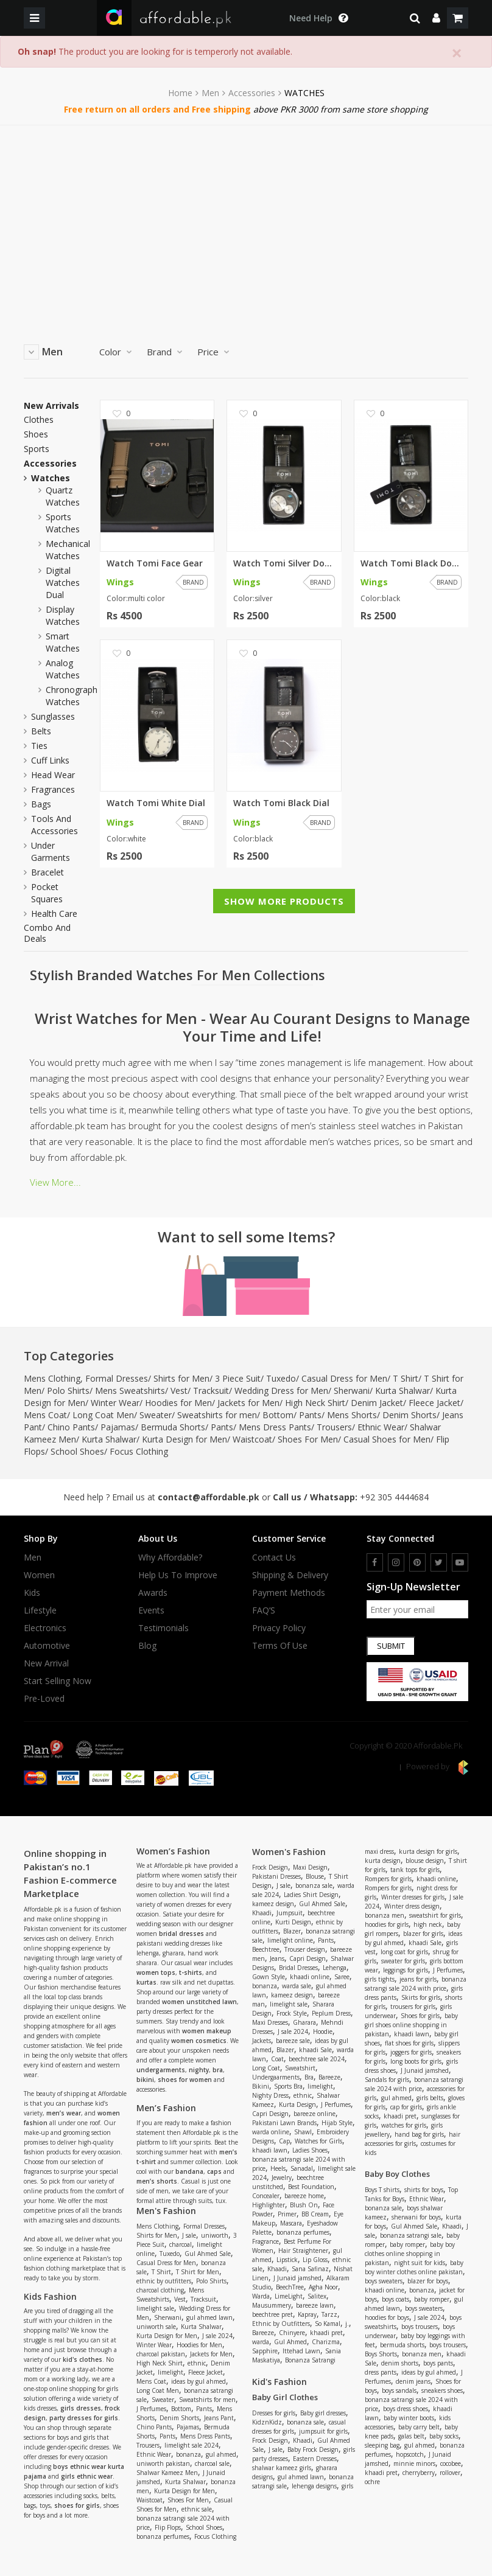 The height and width of the screenshot is (2576, 492). What do you see at coordinates (77, 2505) in the screenshot?
I see `shoes for girls` at bounding box center [77, 2505].